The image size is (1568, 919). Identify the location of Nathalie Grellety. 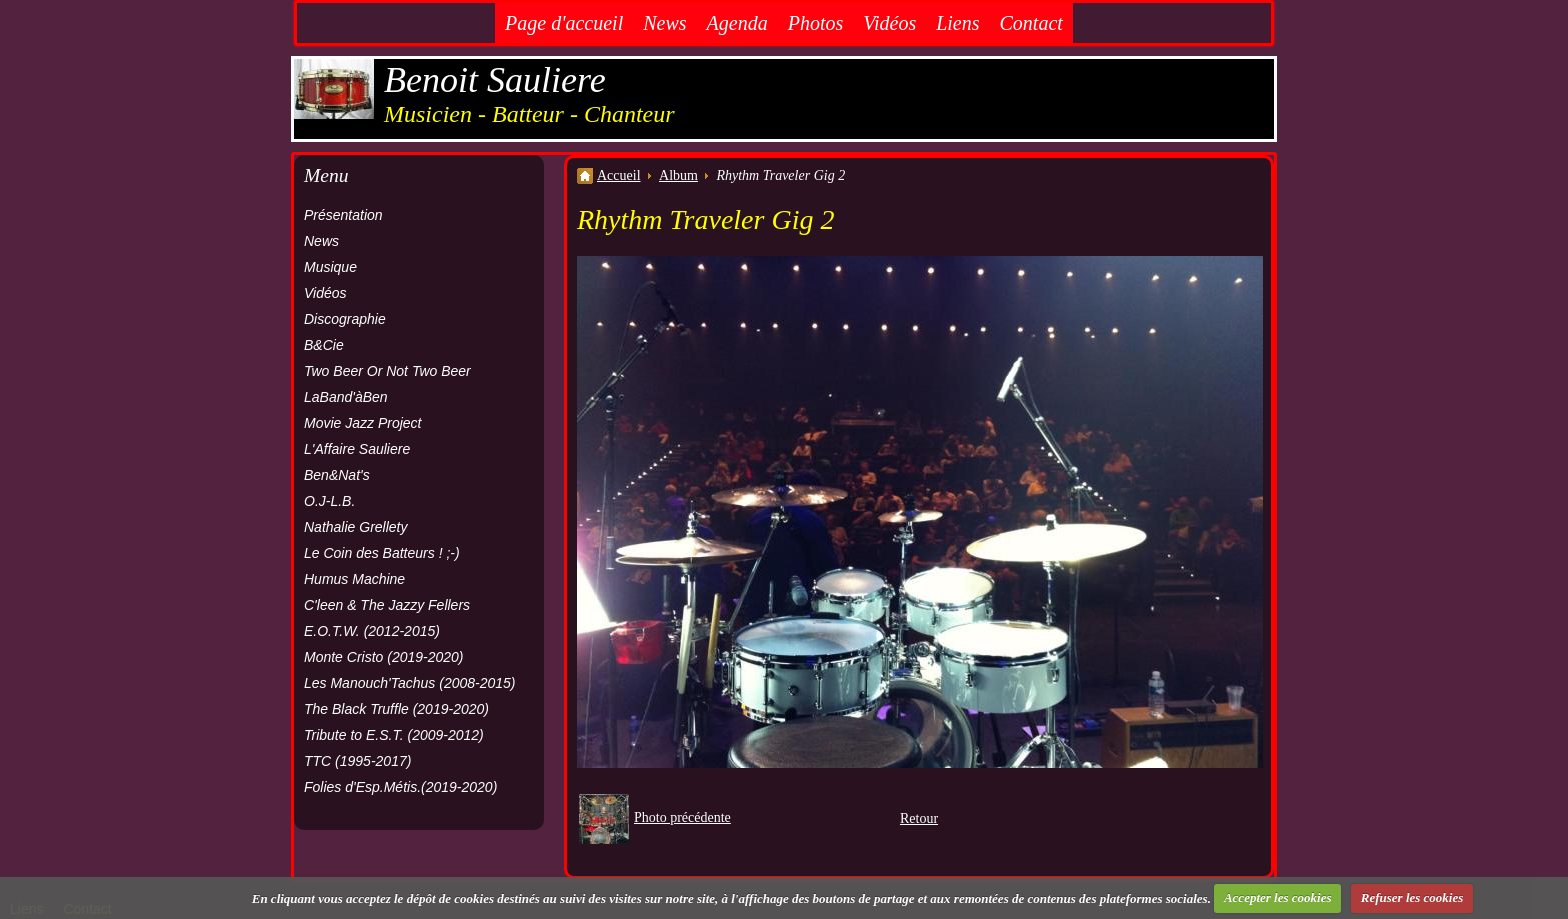
(356, 527).